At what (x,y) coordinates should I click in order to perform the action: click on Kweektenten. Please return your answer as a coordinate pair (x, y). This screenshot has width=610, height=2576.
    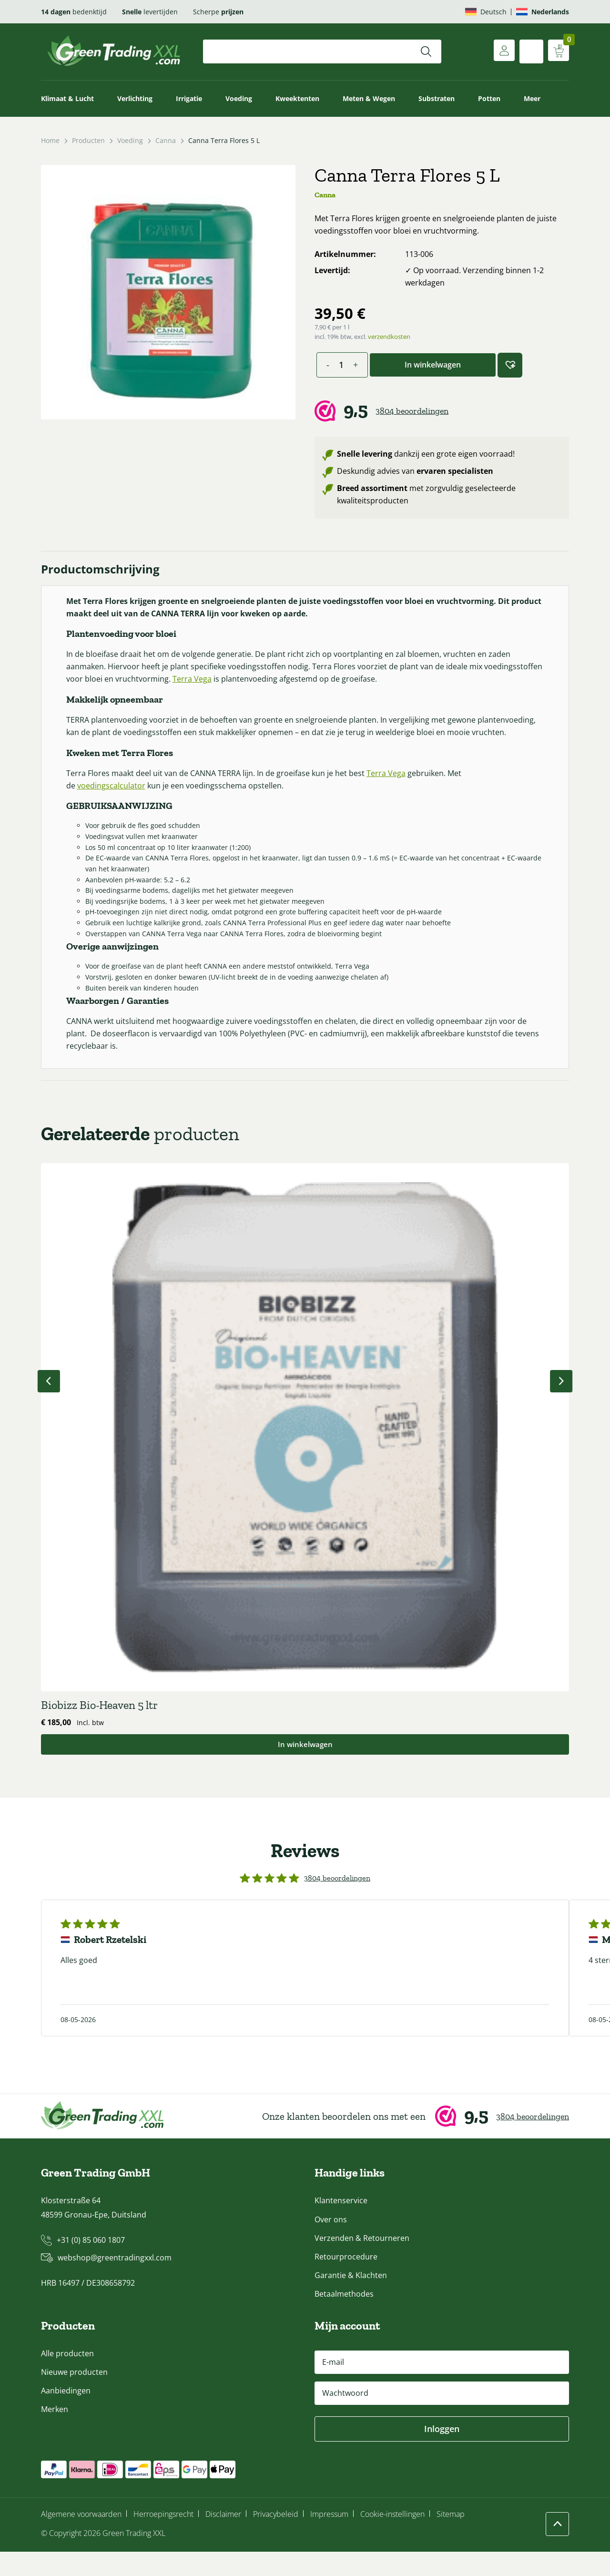
    Looking at the image, I should click on (297, 98).